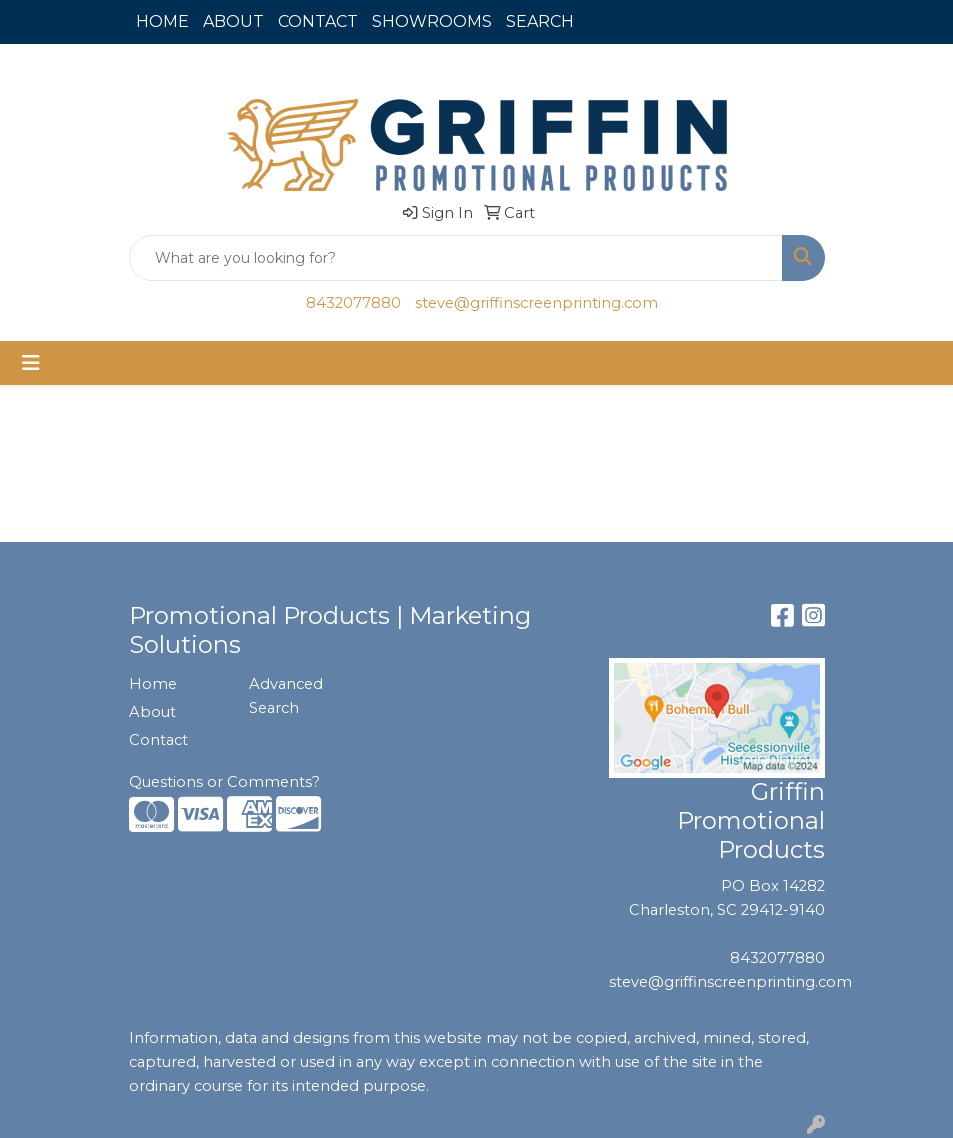 This screenshot has width=953, height=1138. What do you see at coordinates (353, 303) in the screenshot?
I see `8432077880` at bounding box center [353, 303].